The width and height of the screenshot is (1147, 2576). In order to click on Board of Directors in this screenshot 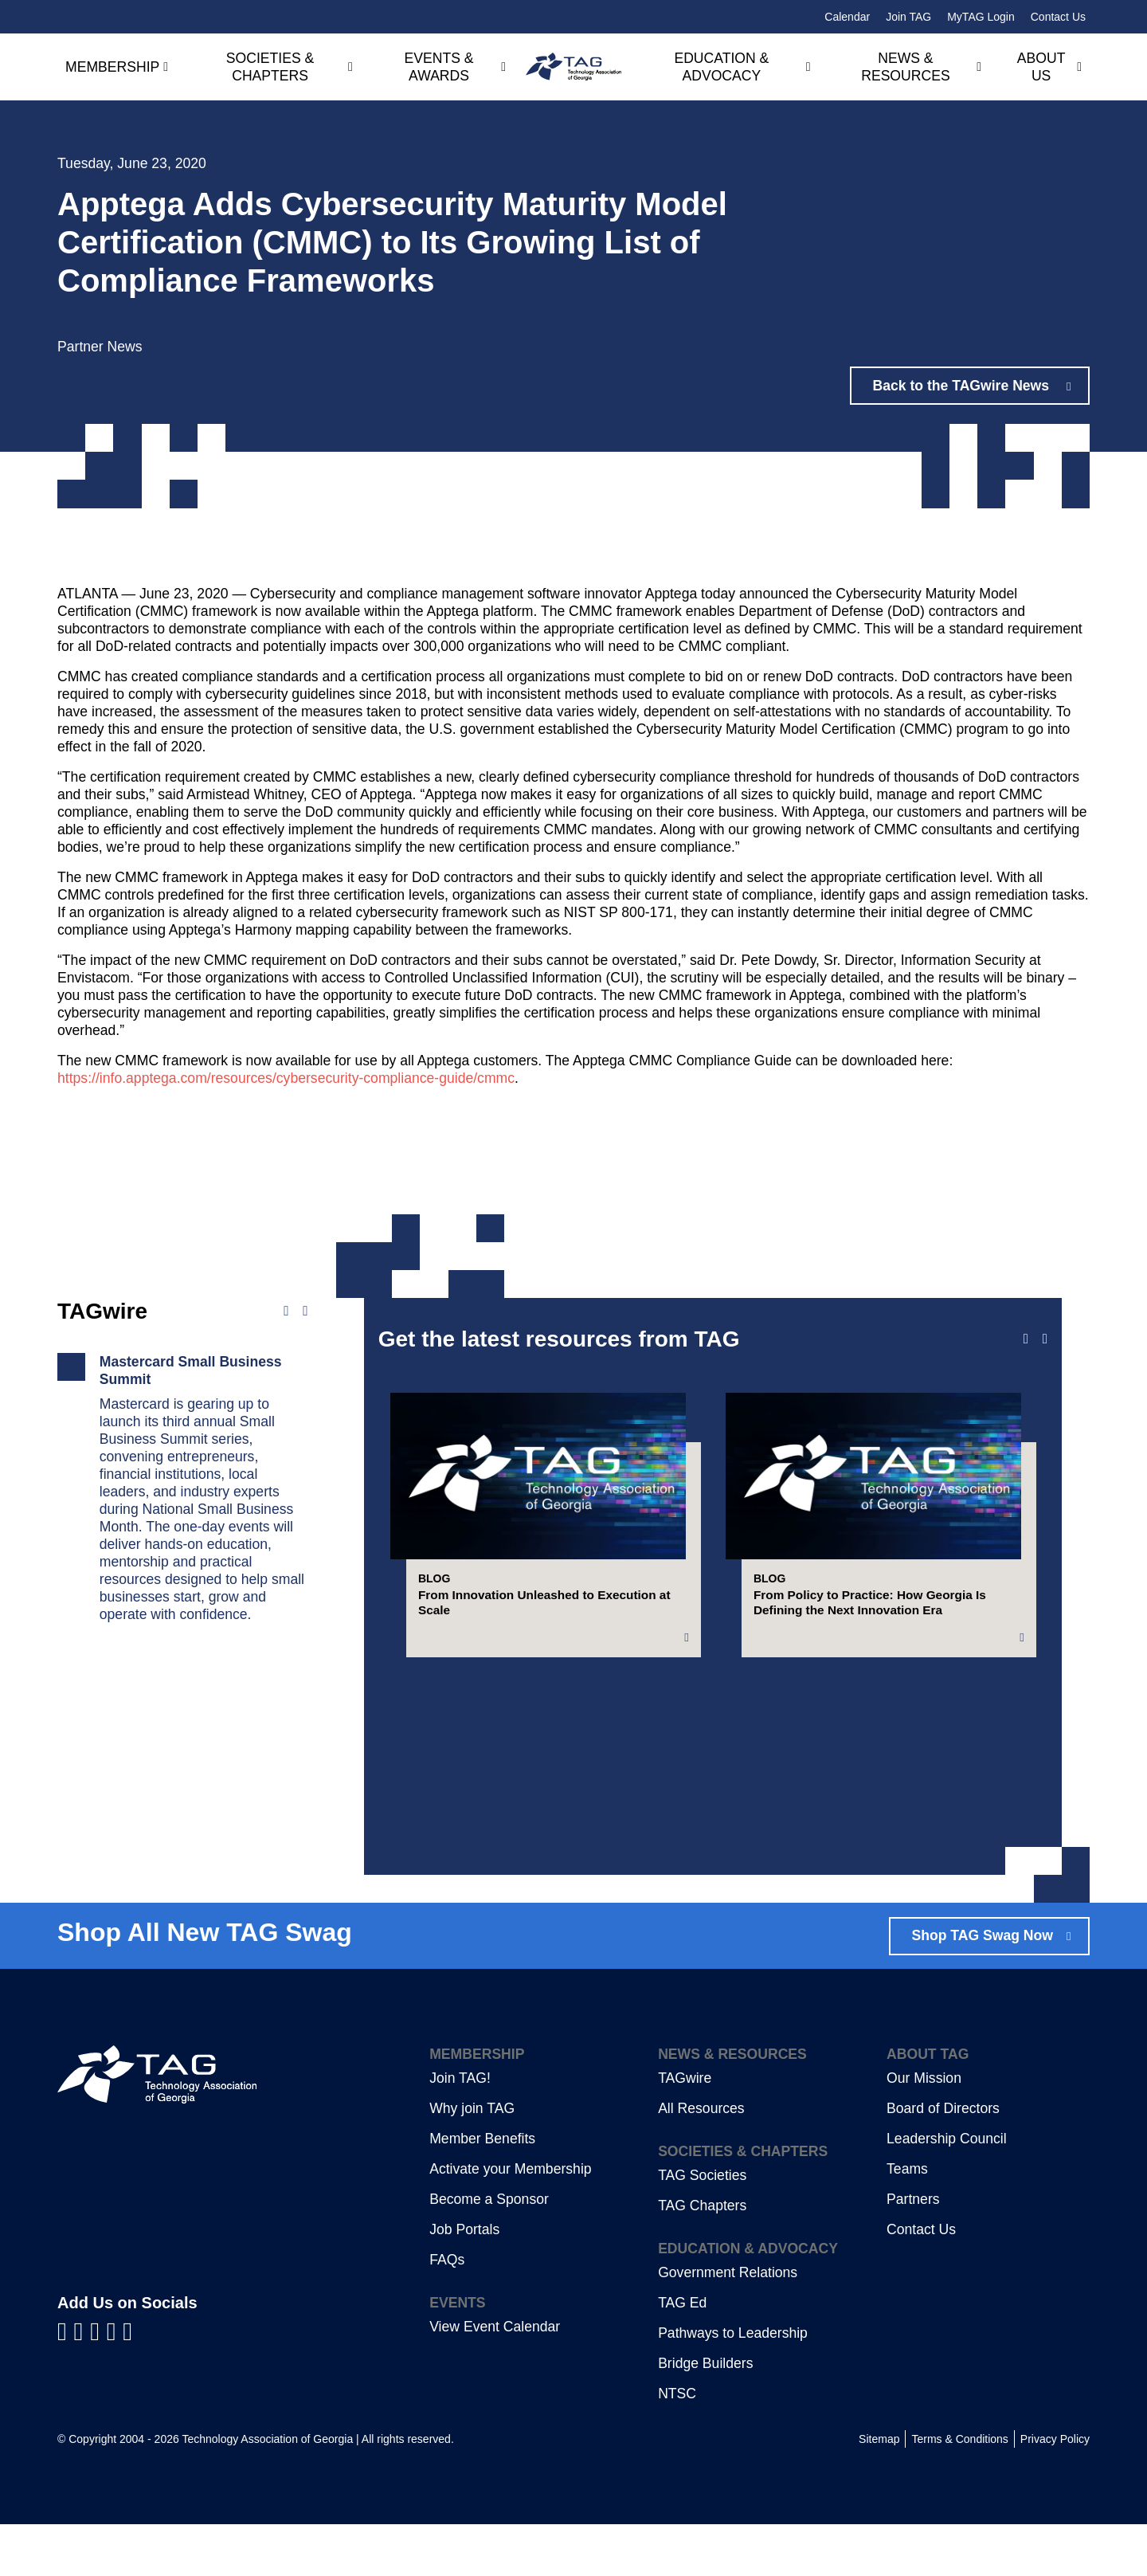, I will do `click(943, 2160)`.